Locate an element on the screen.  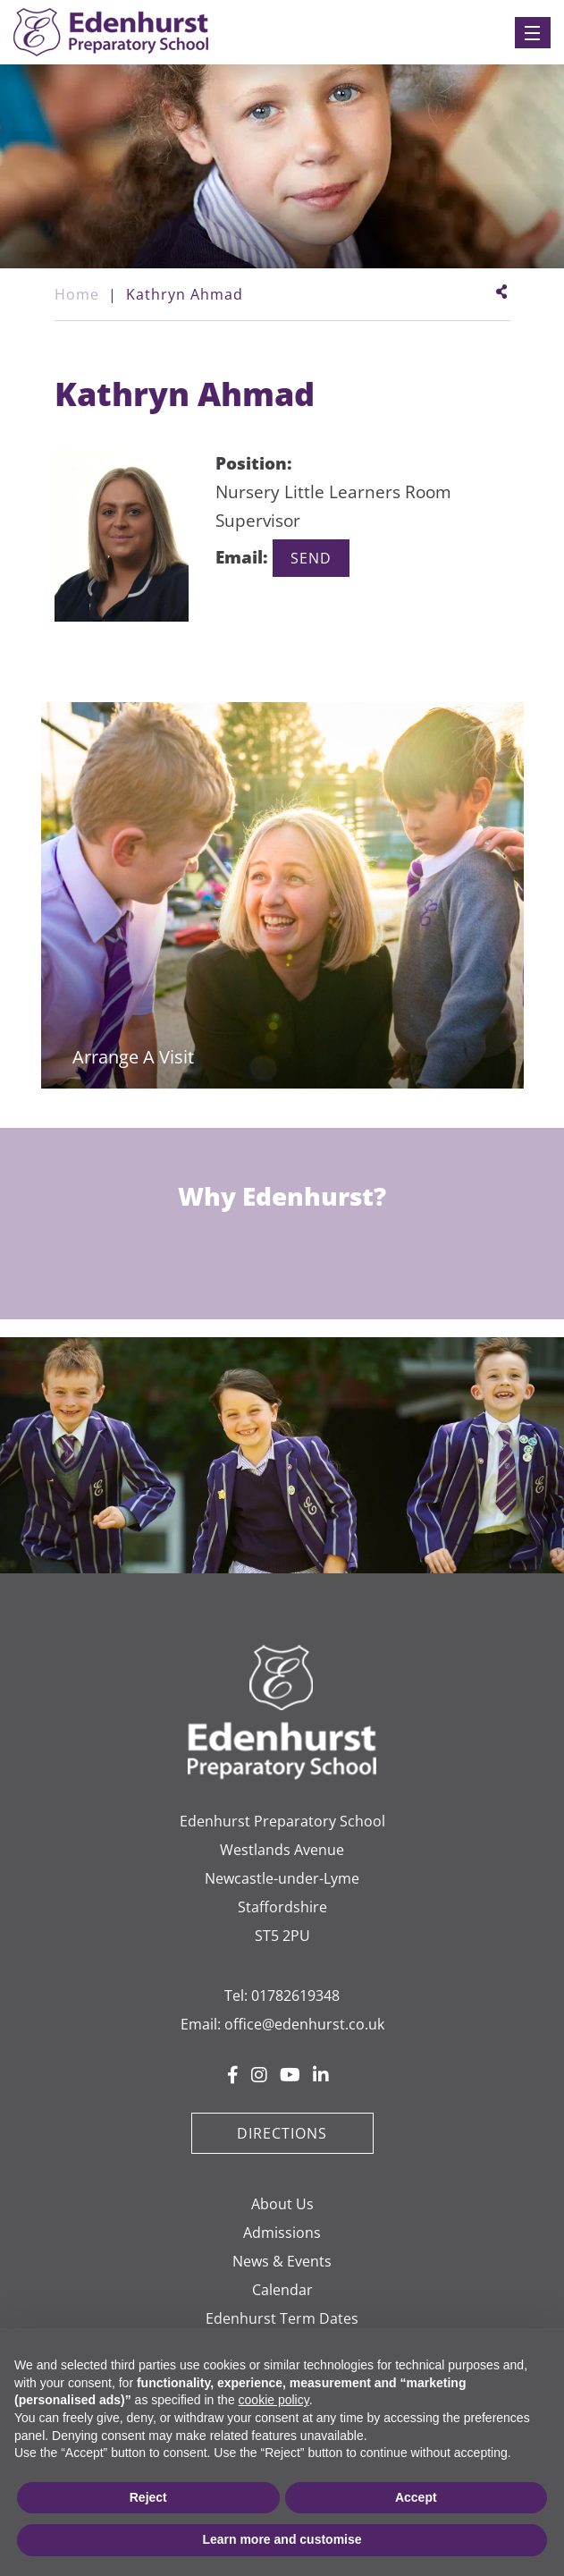
Edenhurst Term Dates is located at coordinates (282, 2318).